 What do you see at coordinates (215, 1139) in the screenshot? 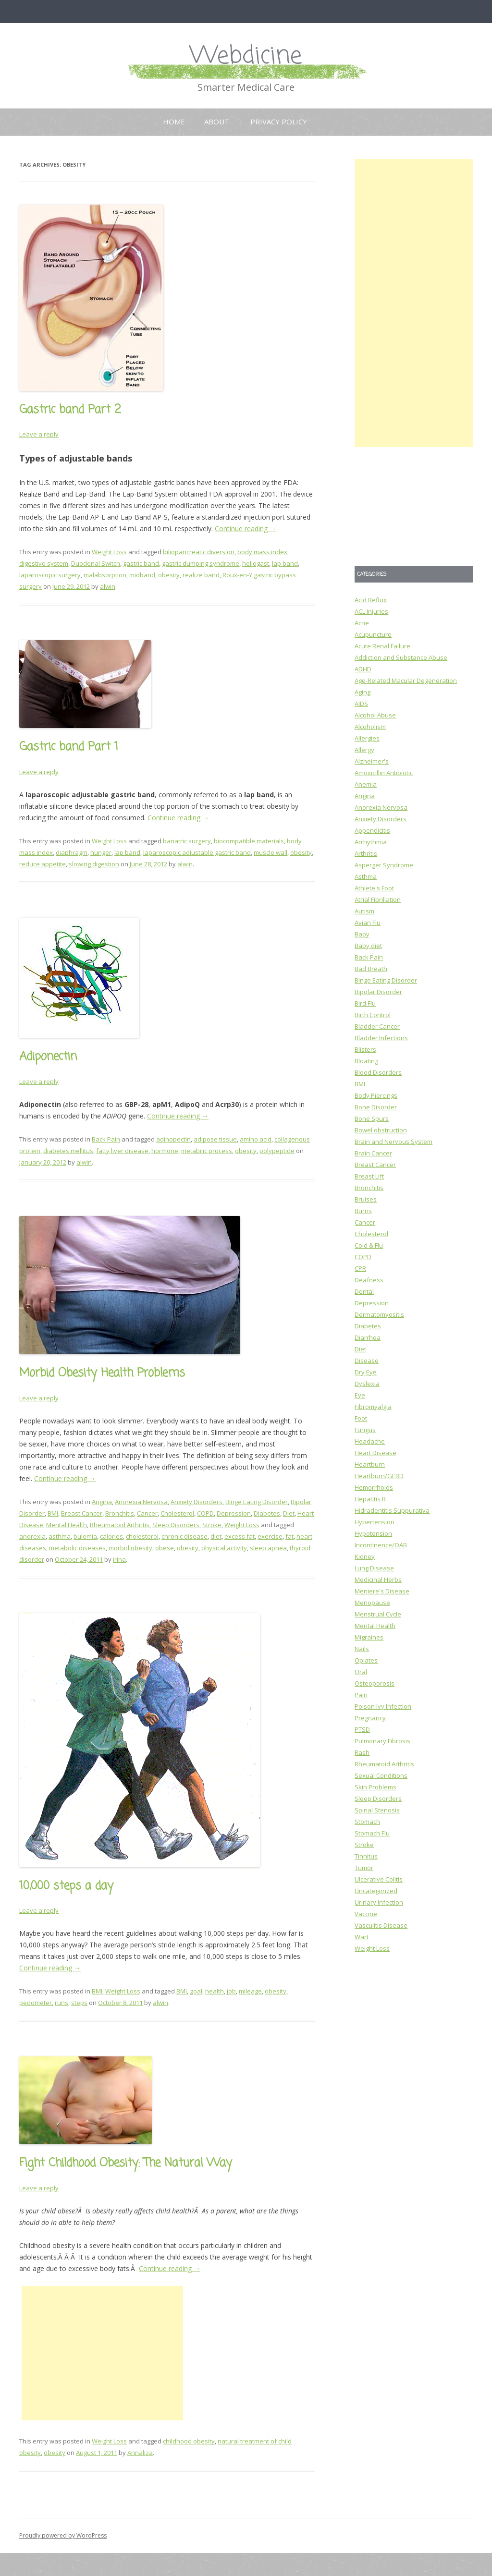
I see `adipose tissue` at bounding box center [215, 1139].